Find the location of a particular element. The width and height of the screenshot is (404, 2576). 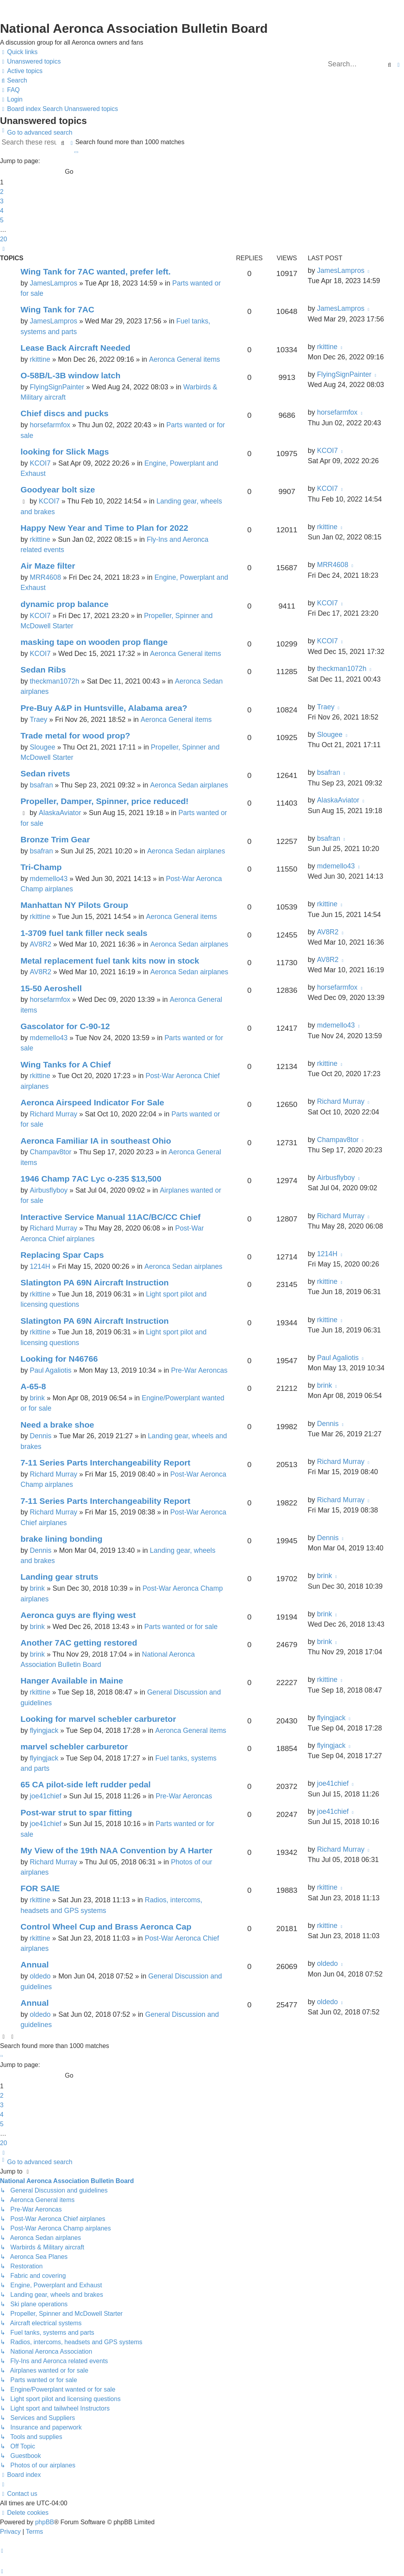

Airbusflyboy is located at coordinates (48, 1190).